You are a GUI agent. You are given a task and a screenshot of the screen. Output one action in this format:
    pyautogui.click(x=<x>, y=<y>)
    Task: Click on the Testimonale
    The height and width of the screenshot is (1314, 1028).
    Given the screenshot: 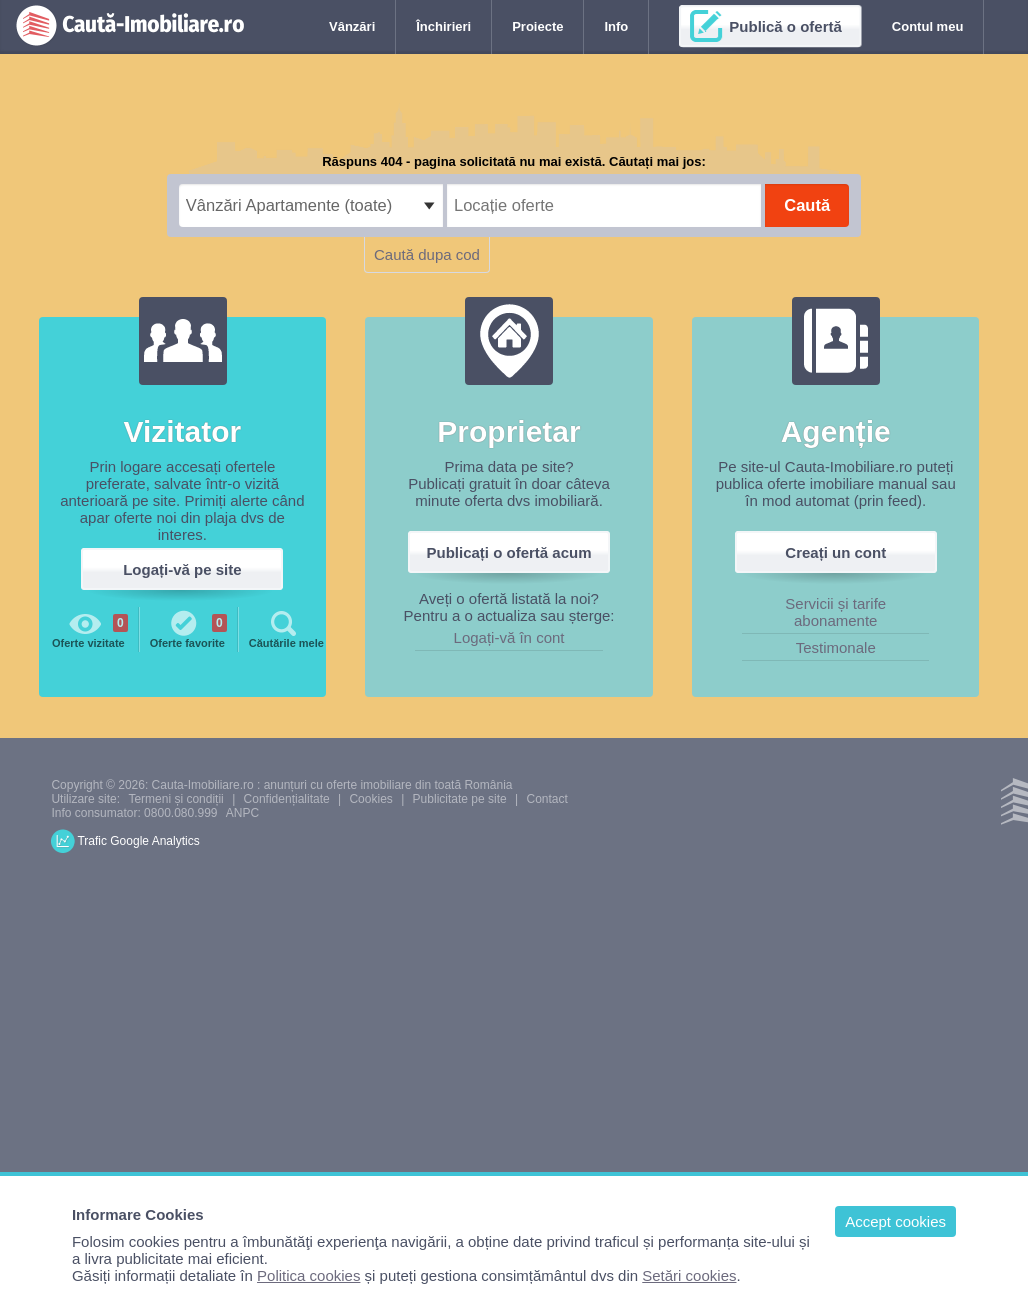 What is the action you would take?
    pyautogui.click(x=836, y=647)
    